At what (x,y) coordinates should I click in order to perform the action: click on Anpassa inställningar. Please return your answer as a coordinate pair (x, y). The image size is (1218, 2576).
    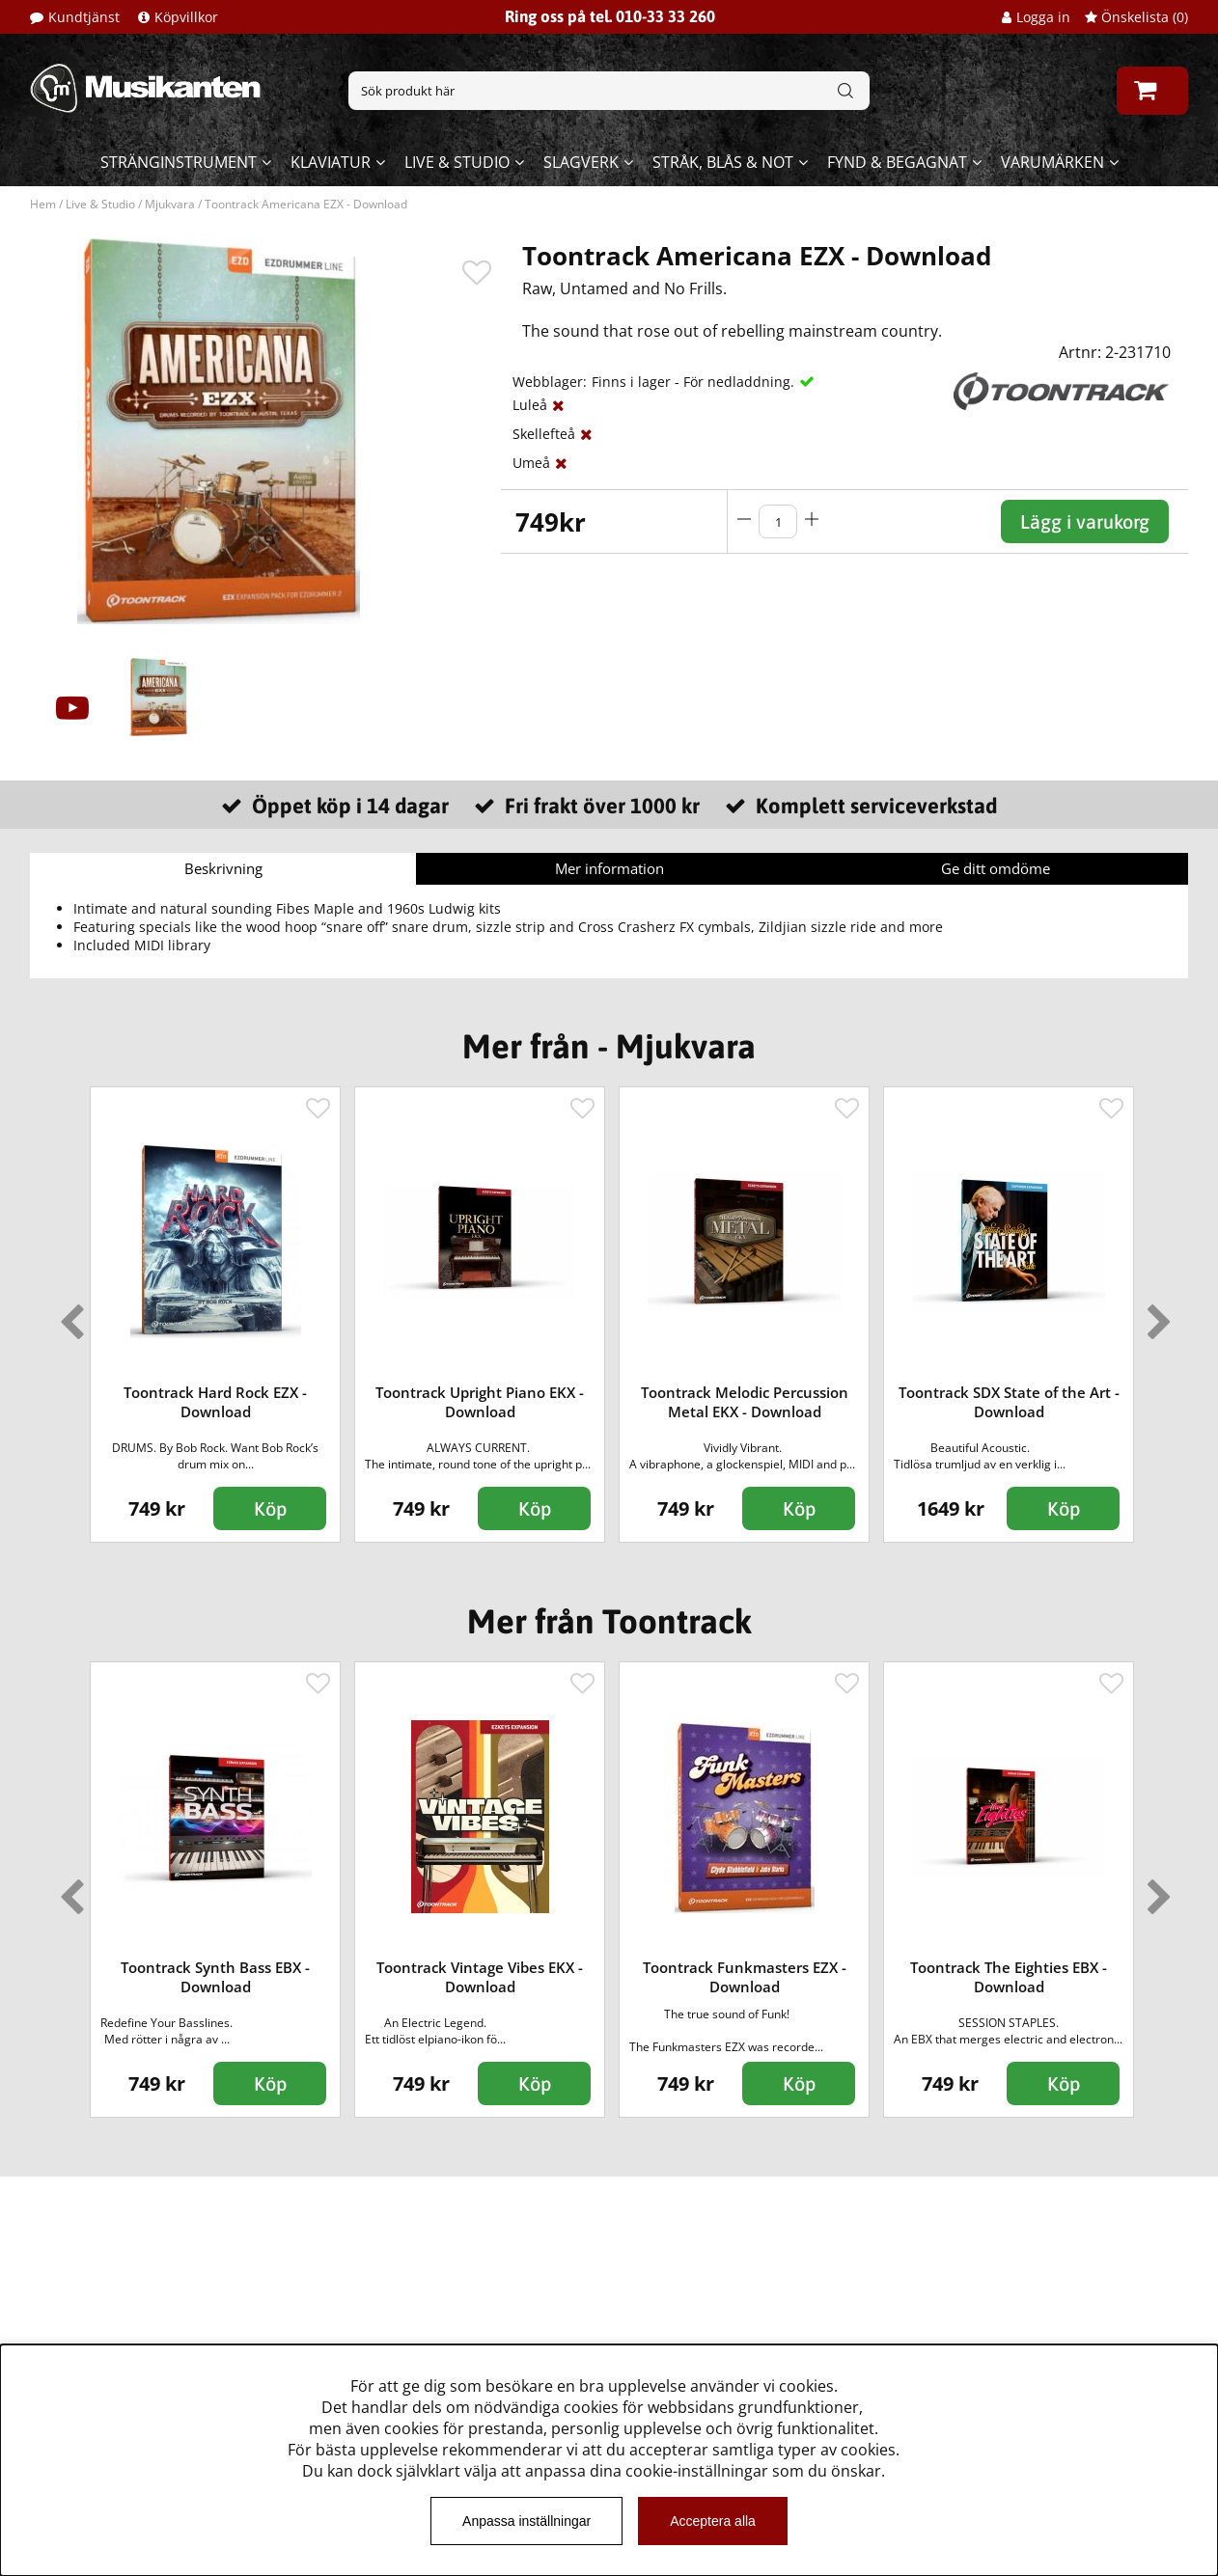
    Looking at the image, I should click on (526, 2521).